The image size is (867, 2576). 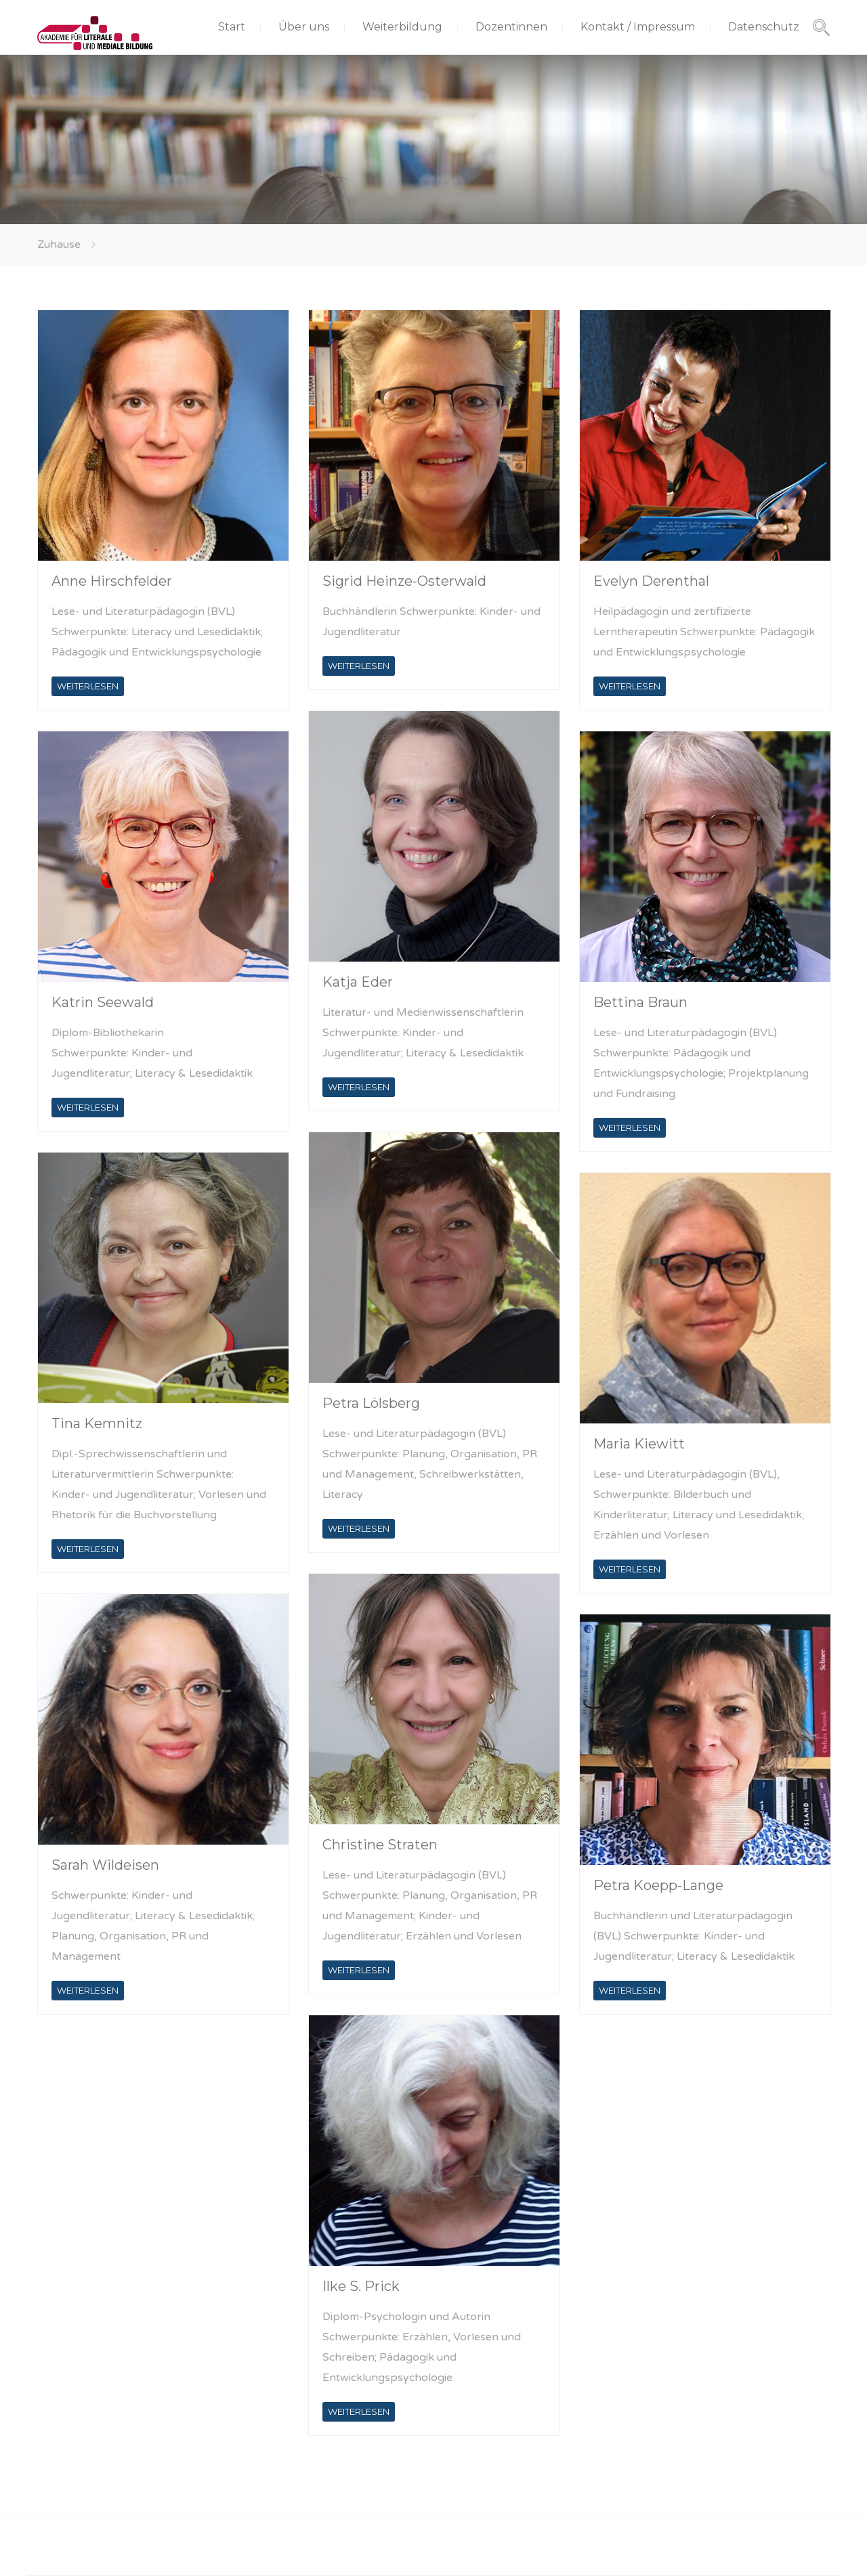 What do you see at coordinates (111, 581) in the screenshot?
I see `Anne Hirschfelder` at bounding box center [111, 581].